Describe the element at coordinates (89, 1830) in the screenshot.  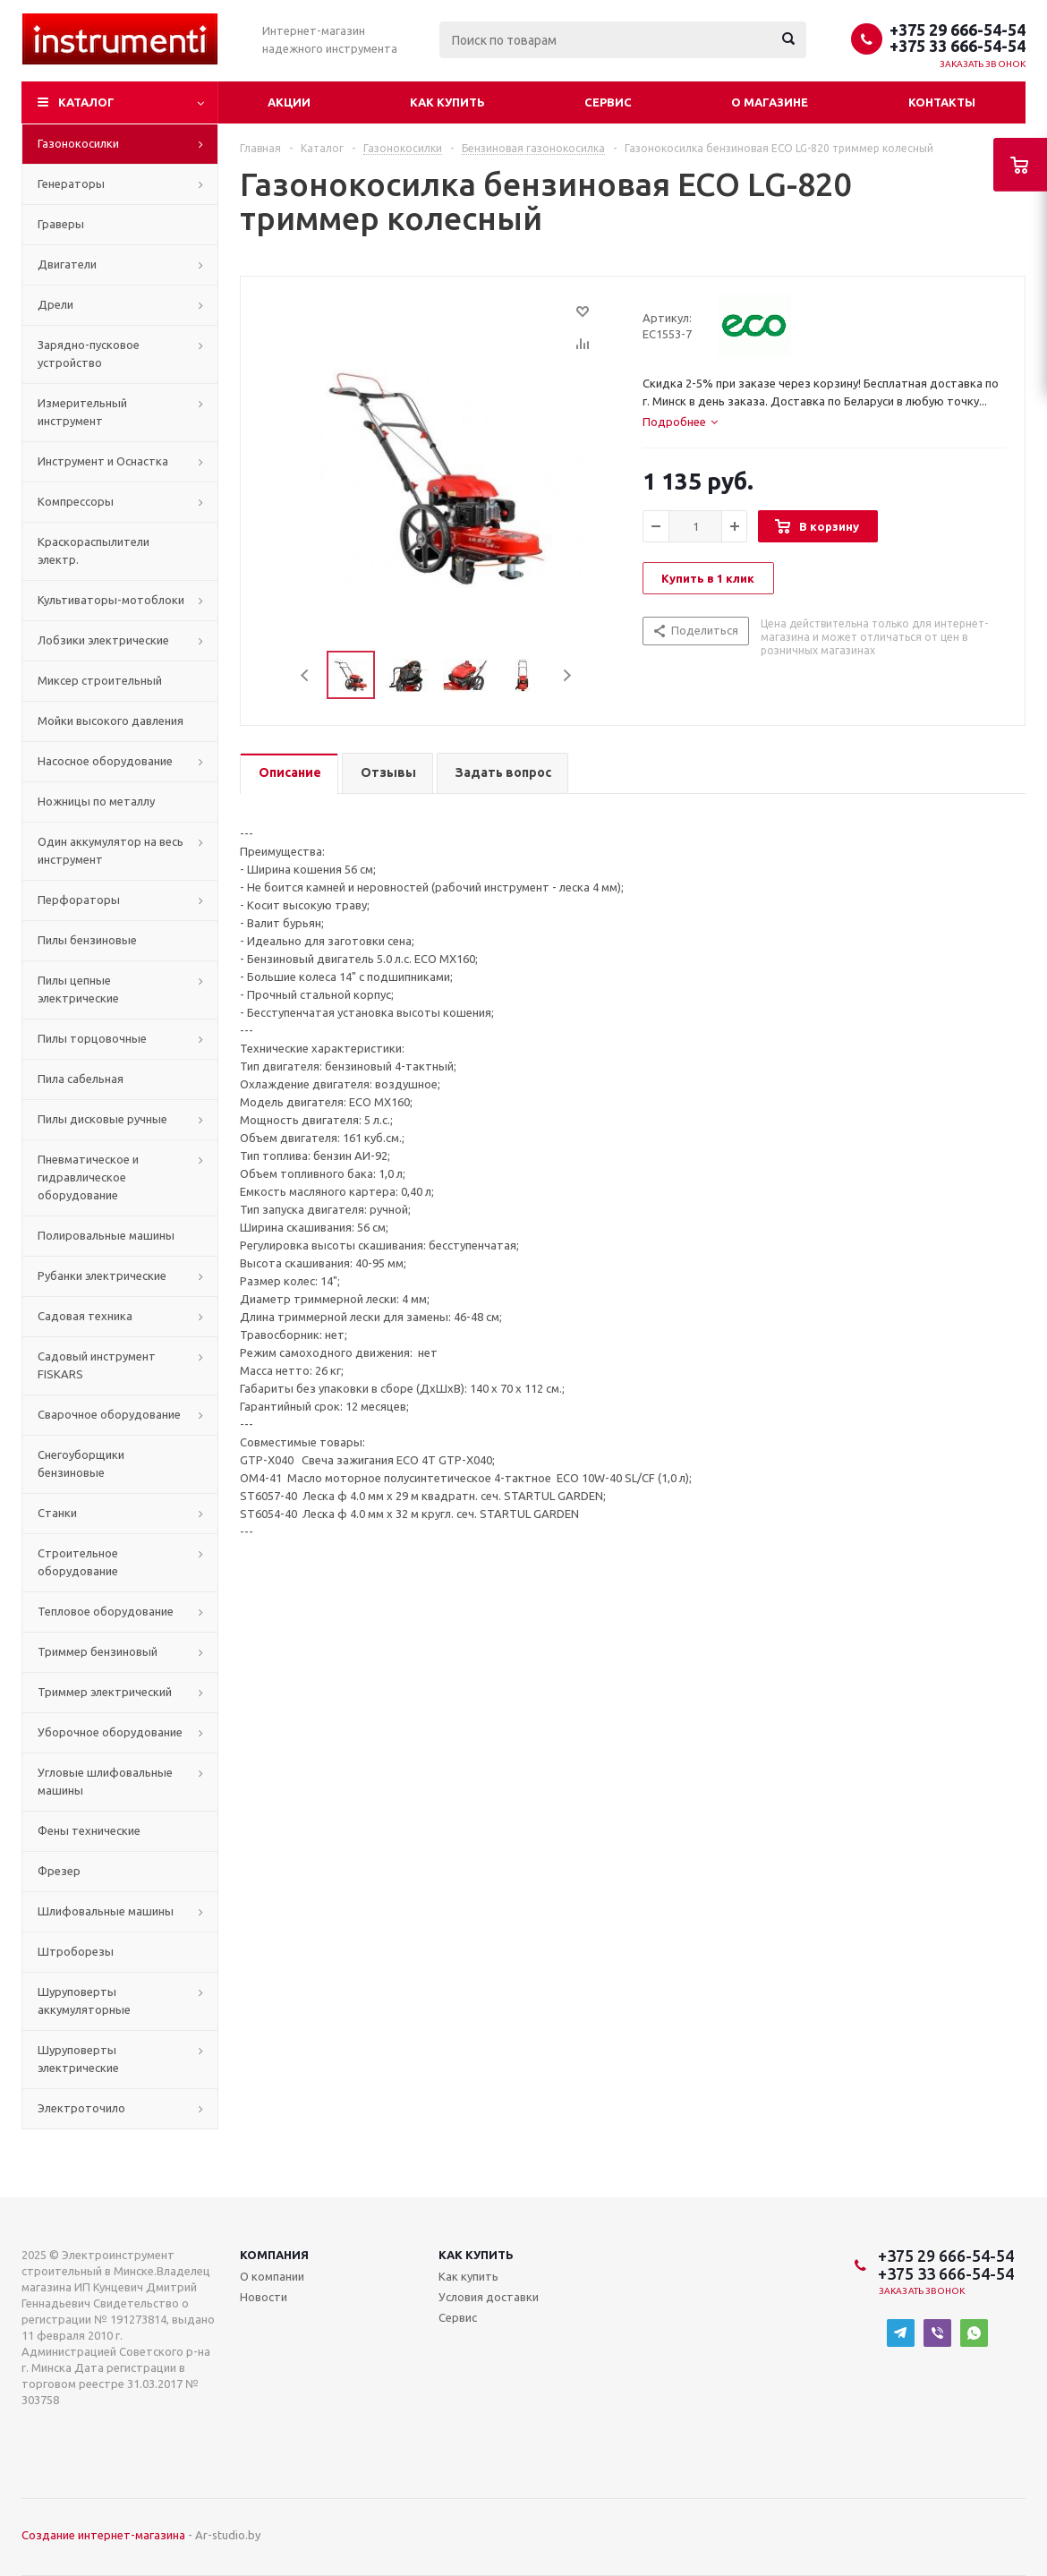
I see `Фены технические` at that location.